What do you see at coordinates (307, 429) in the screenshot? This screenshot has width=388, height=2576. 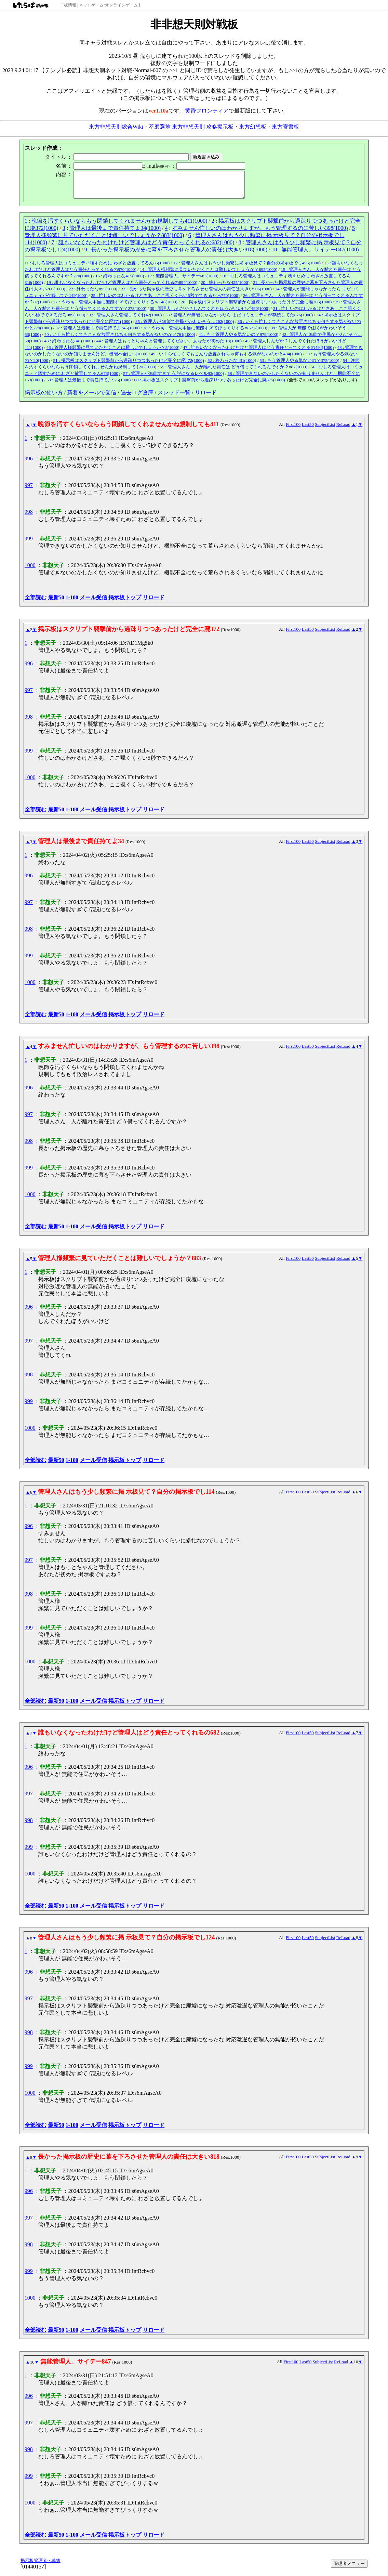 I see `Last50` at bounding box center [307, 429].